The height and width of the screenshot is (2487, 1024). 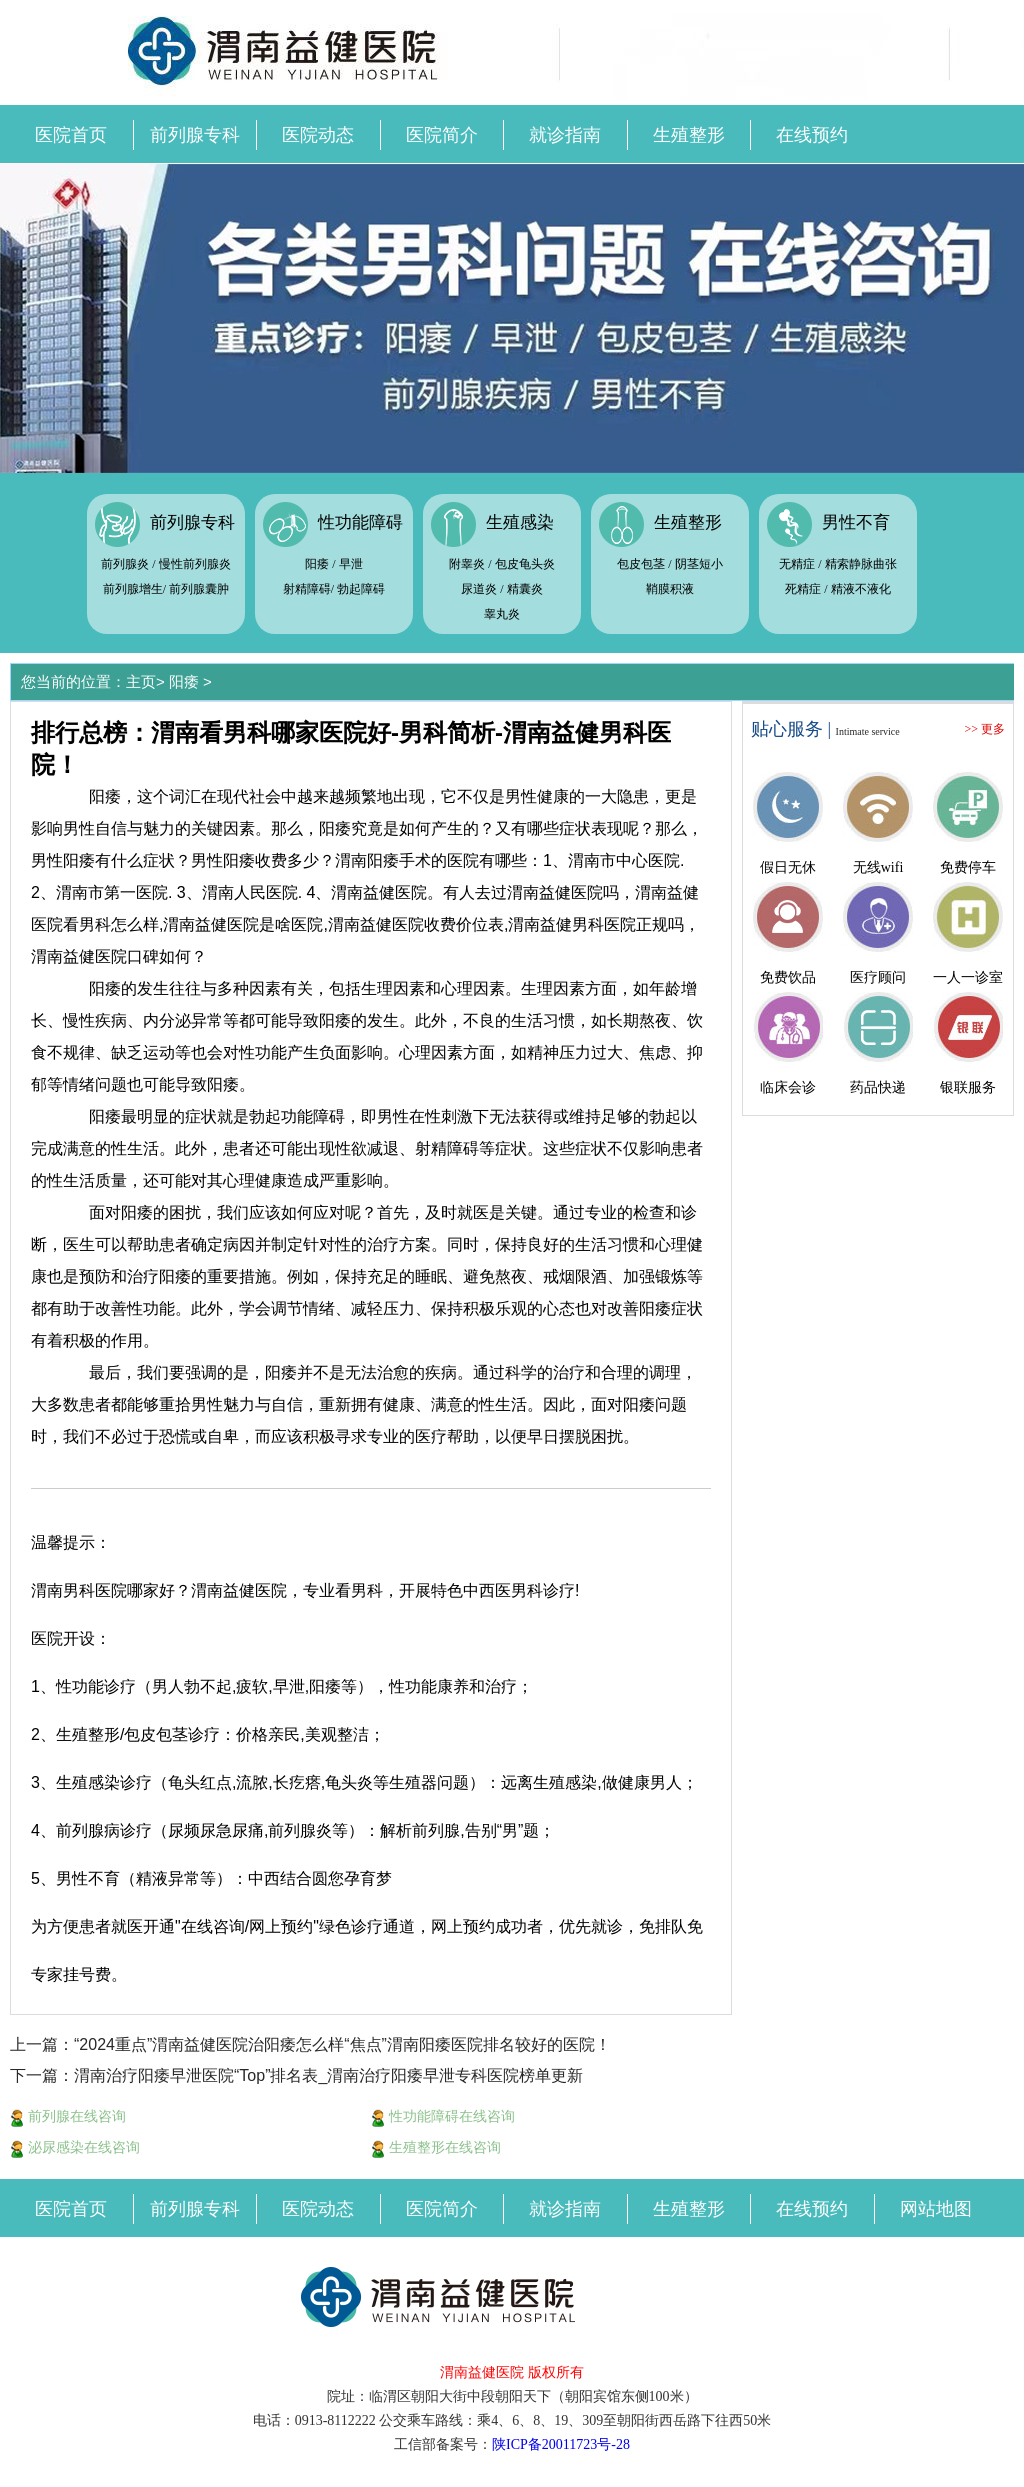 I want to click on 附睾炎, so click(x=467, y=564).